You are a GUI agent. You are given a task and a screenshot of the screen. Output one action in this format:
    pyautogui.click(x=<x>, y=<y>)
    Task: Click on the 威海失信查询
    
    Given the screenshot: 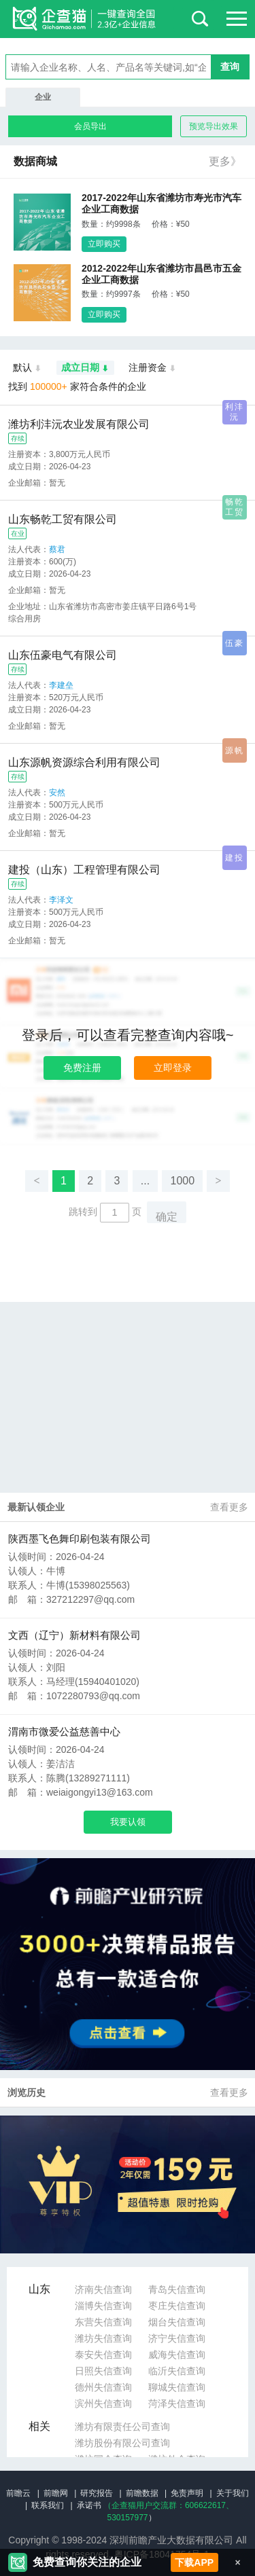 What is the action you would take?
    pyautogui.click(x=176, y=2354)
    